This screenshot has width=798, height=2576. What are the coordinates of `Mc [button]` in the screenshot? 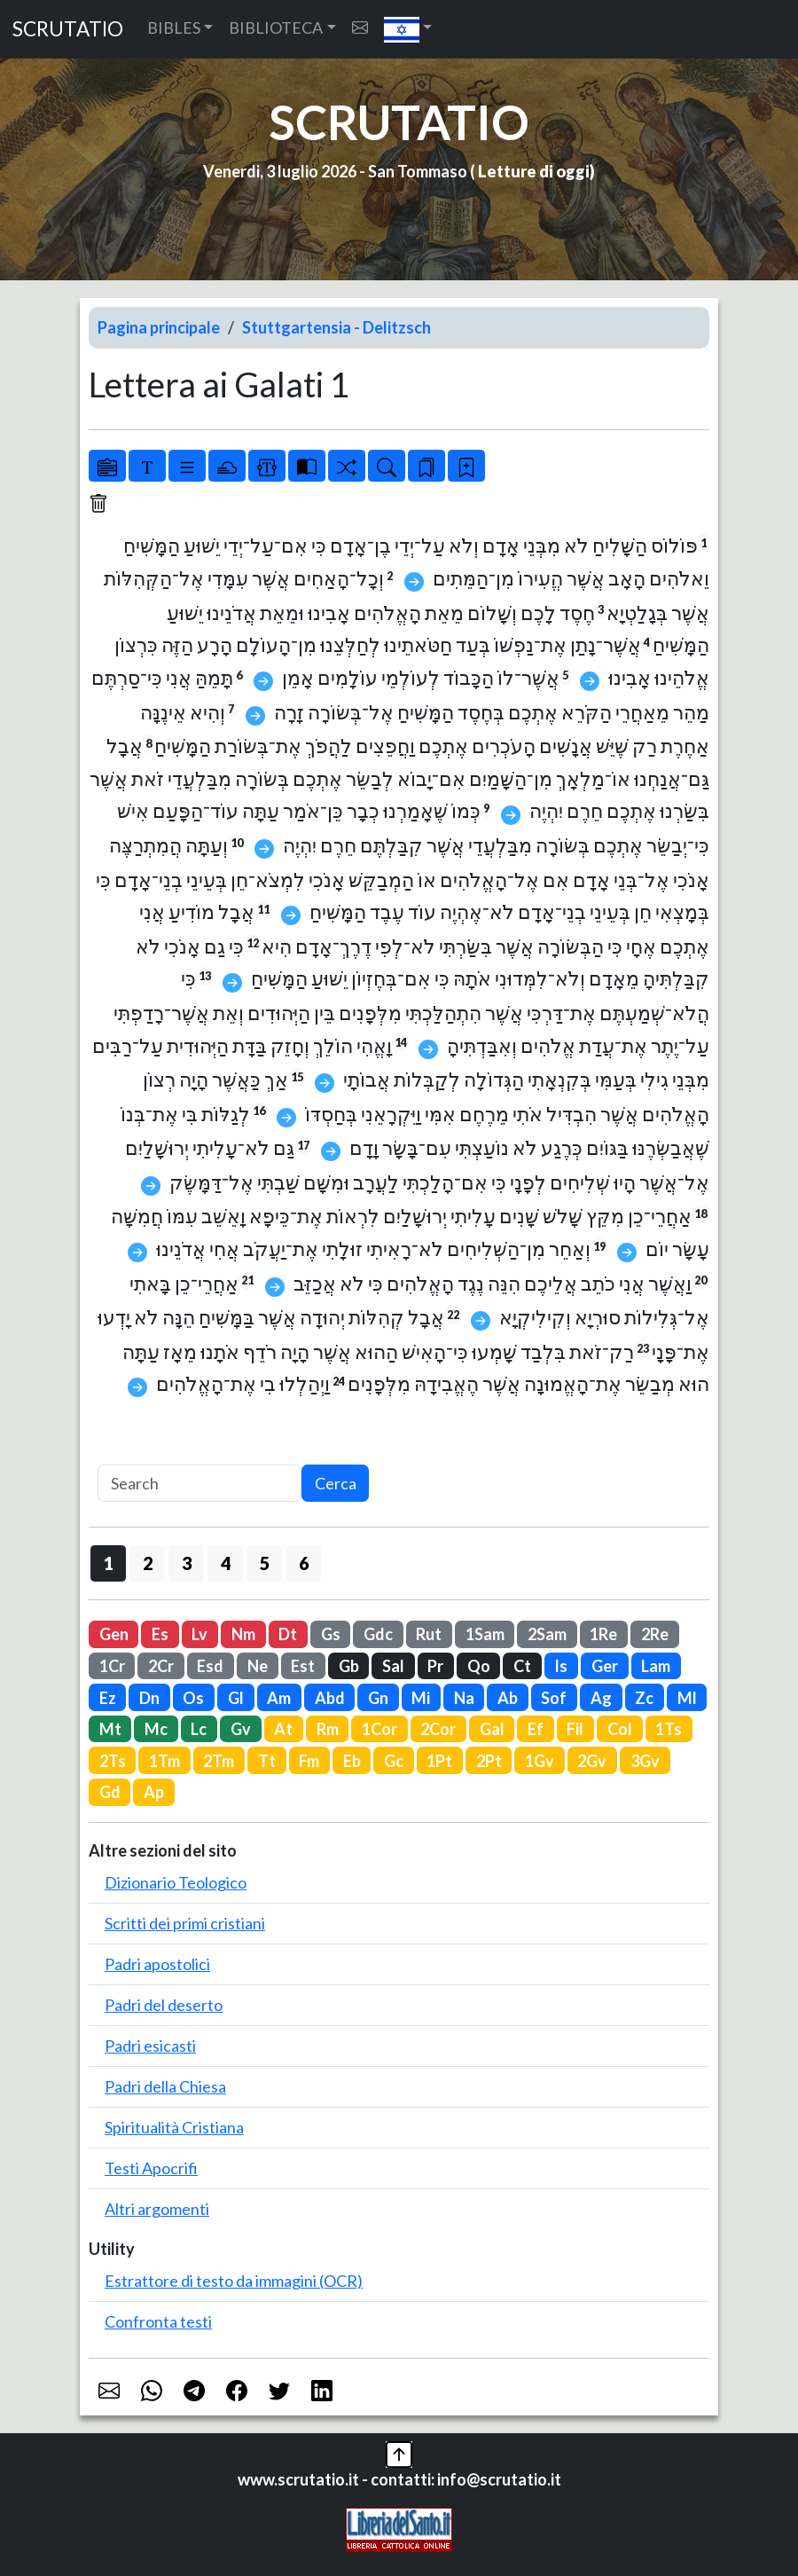 It's located at (156, 1729).